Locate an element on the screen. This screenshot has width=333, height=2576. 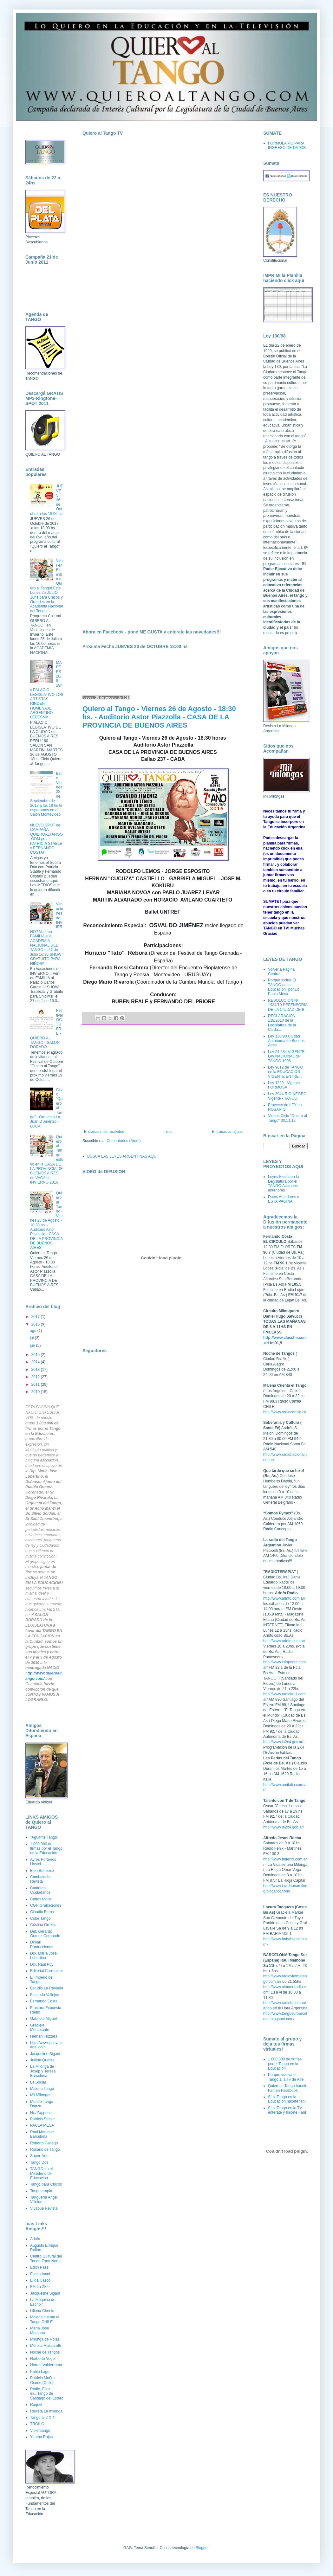
Quiero al Tango - Viernes 26 de Agosto - 18:30 hs. - Auditorio Astor Piazzolla - CASA DE LA PROVINCIA DE BUENOS AIRES is located at coordinates (159, 717).